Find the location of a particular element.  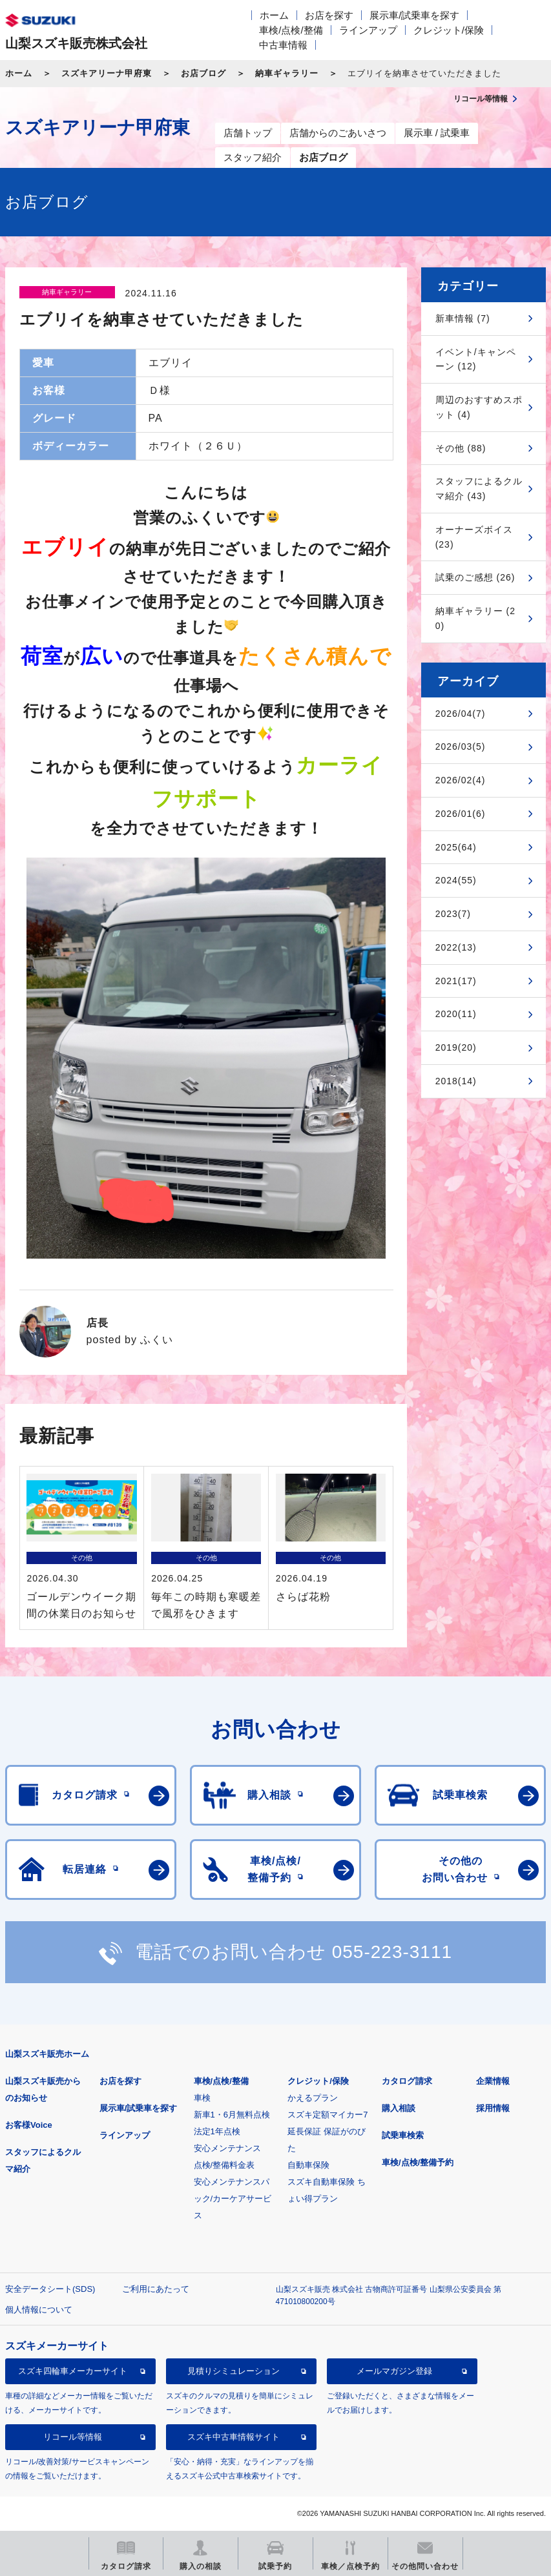

展示車/試乗車を探す is located at coordinates (414, 15).